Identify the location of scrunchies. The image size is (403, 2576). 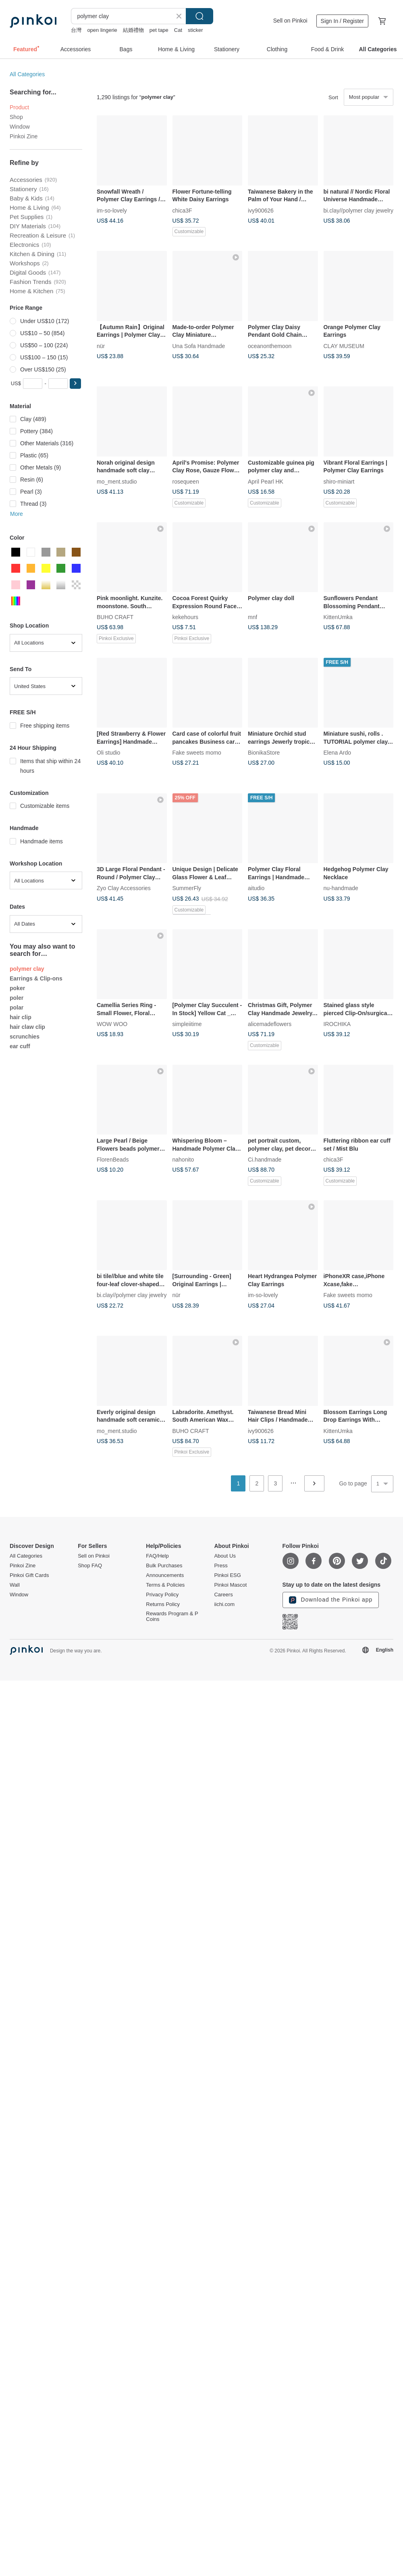
(24, 1036).